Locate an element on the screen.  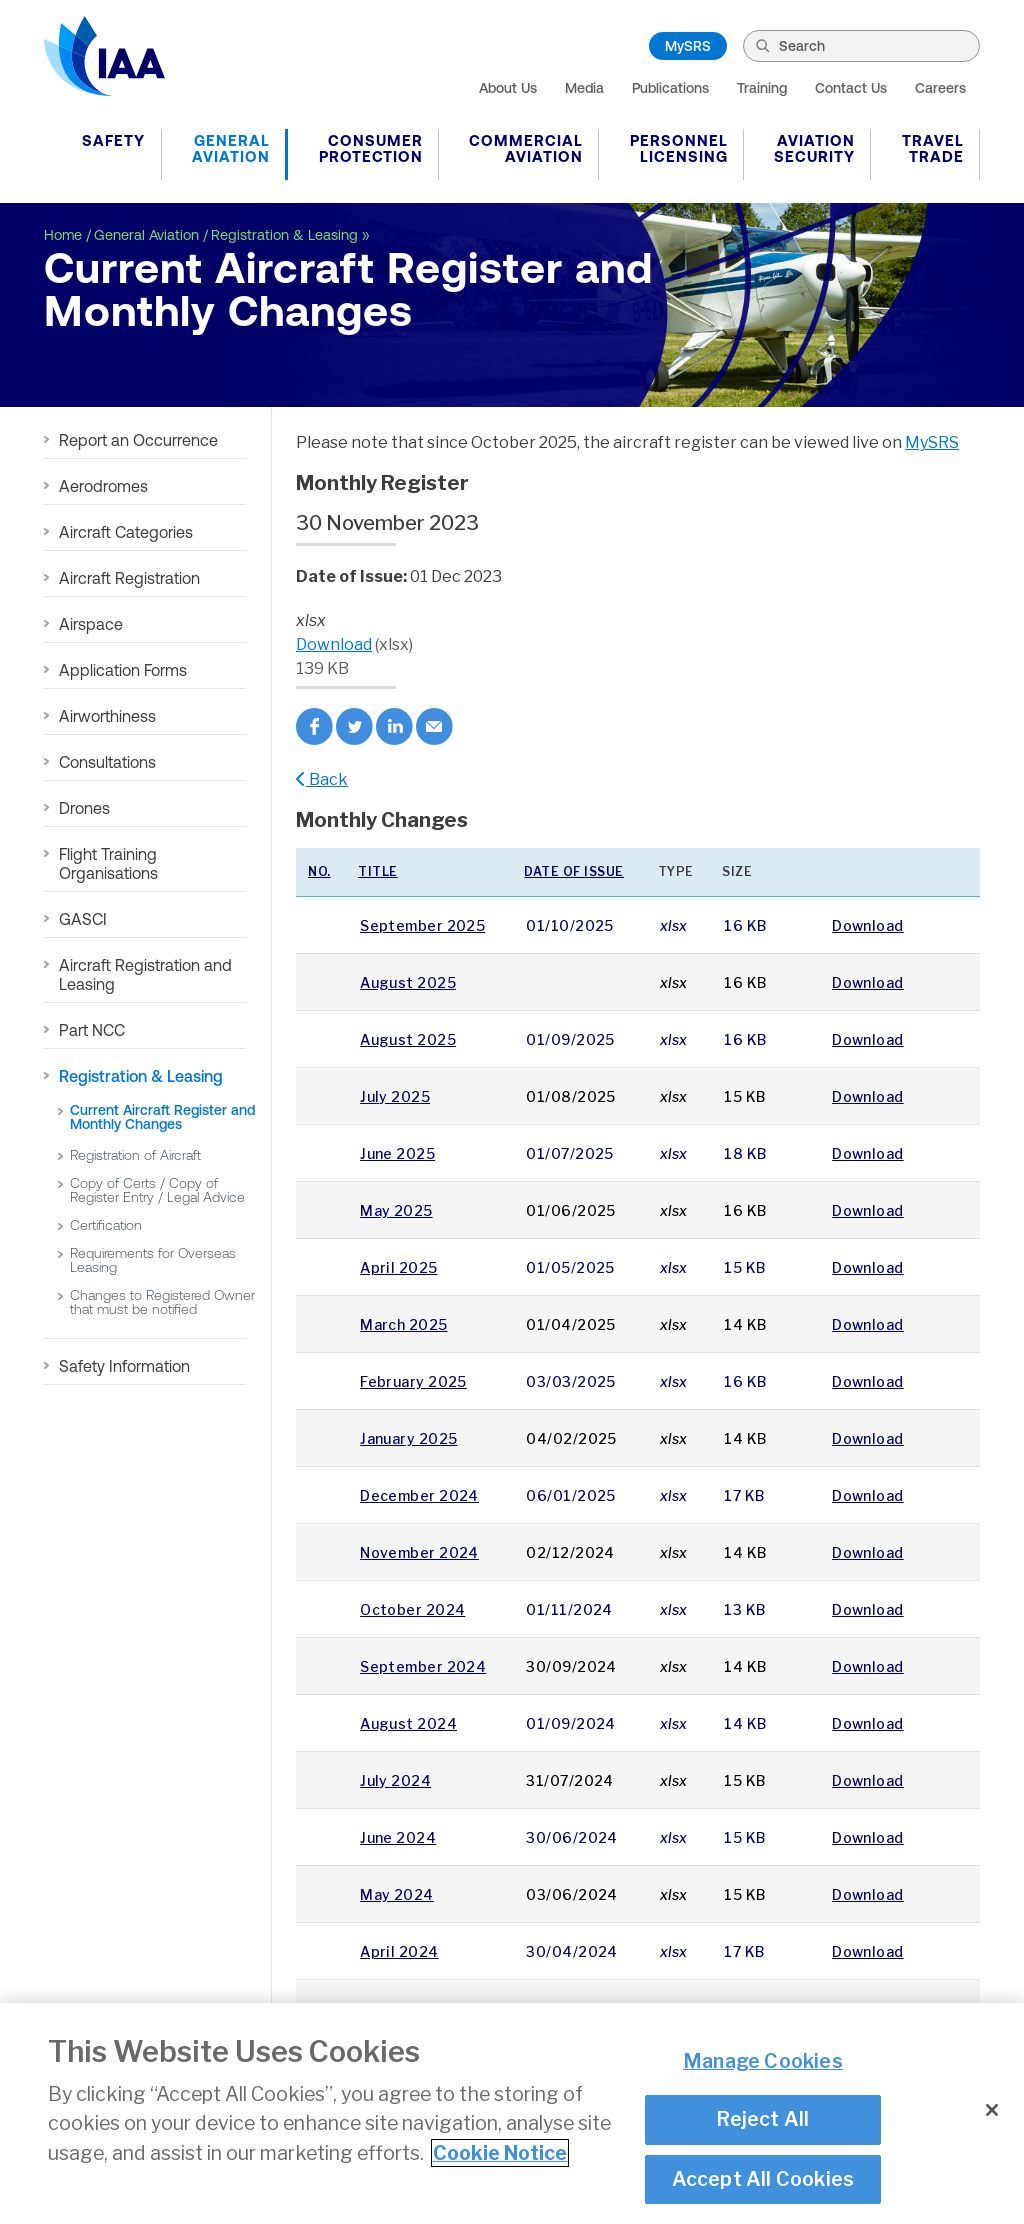
May 2024 is located at coordinates (397, 1894).